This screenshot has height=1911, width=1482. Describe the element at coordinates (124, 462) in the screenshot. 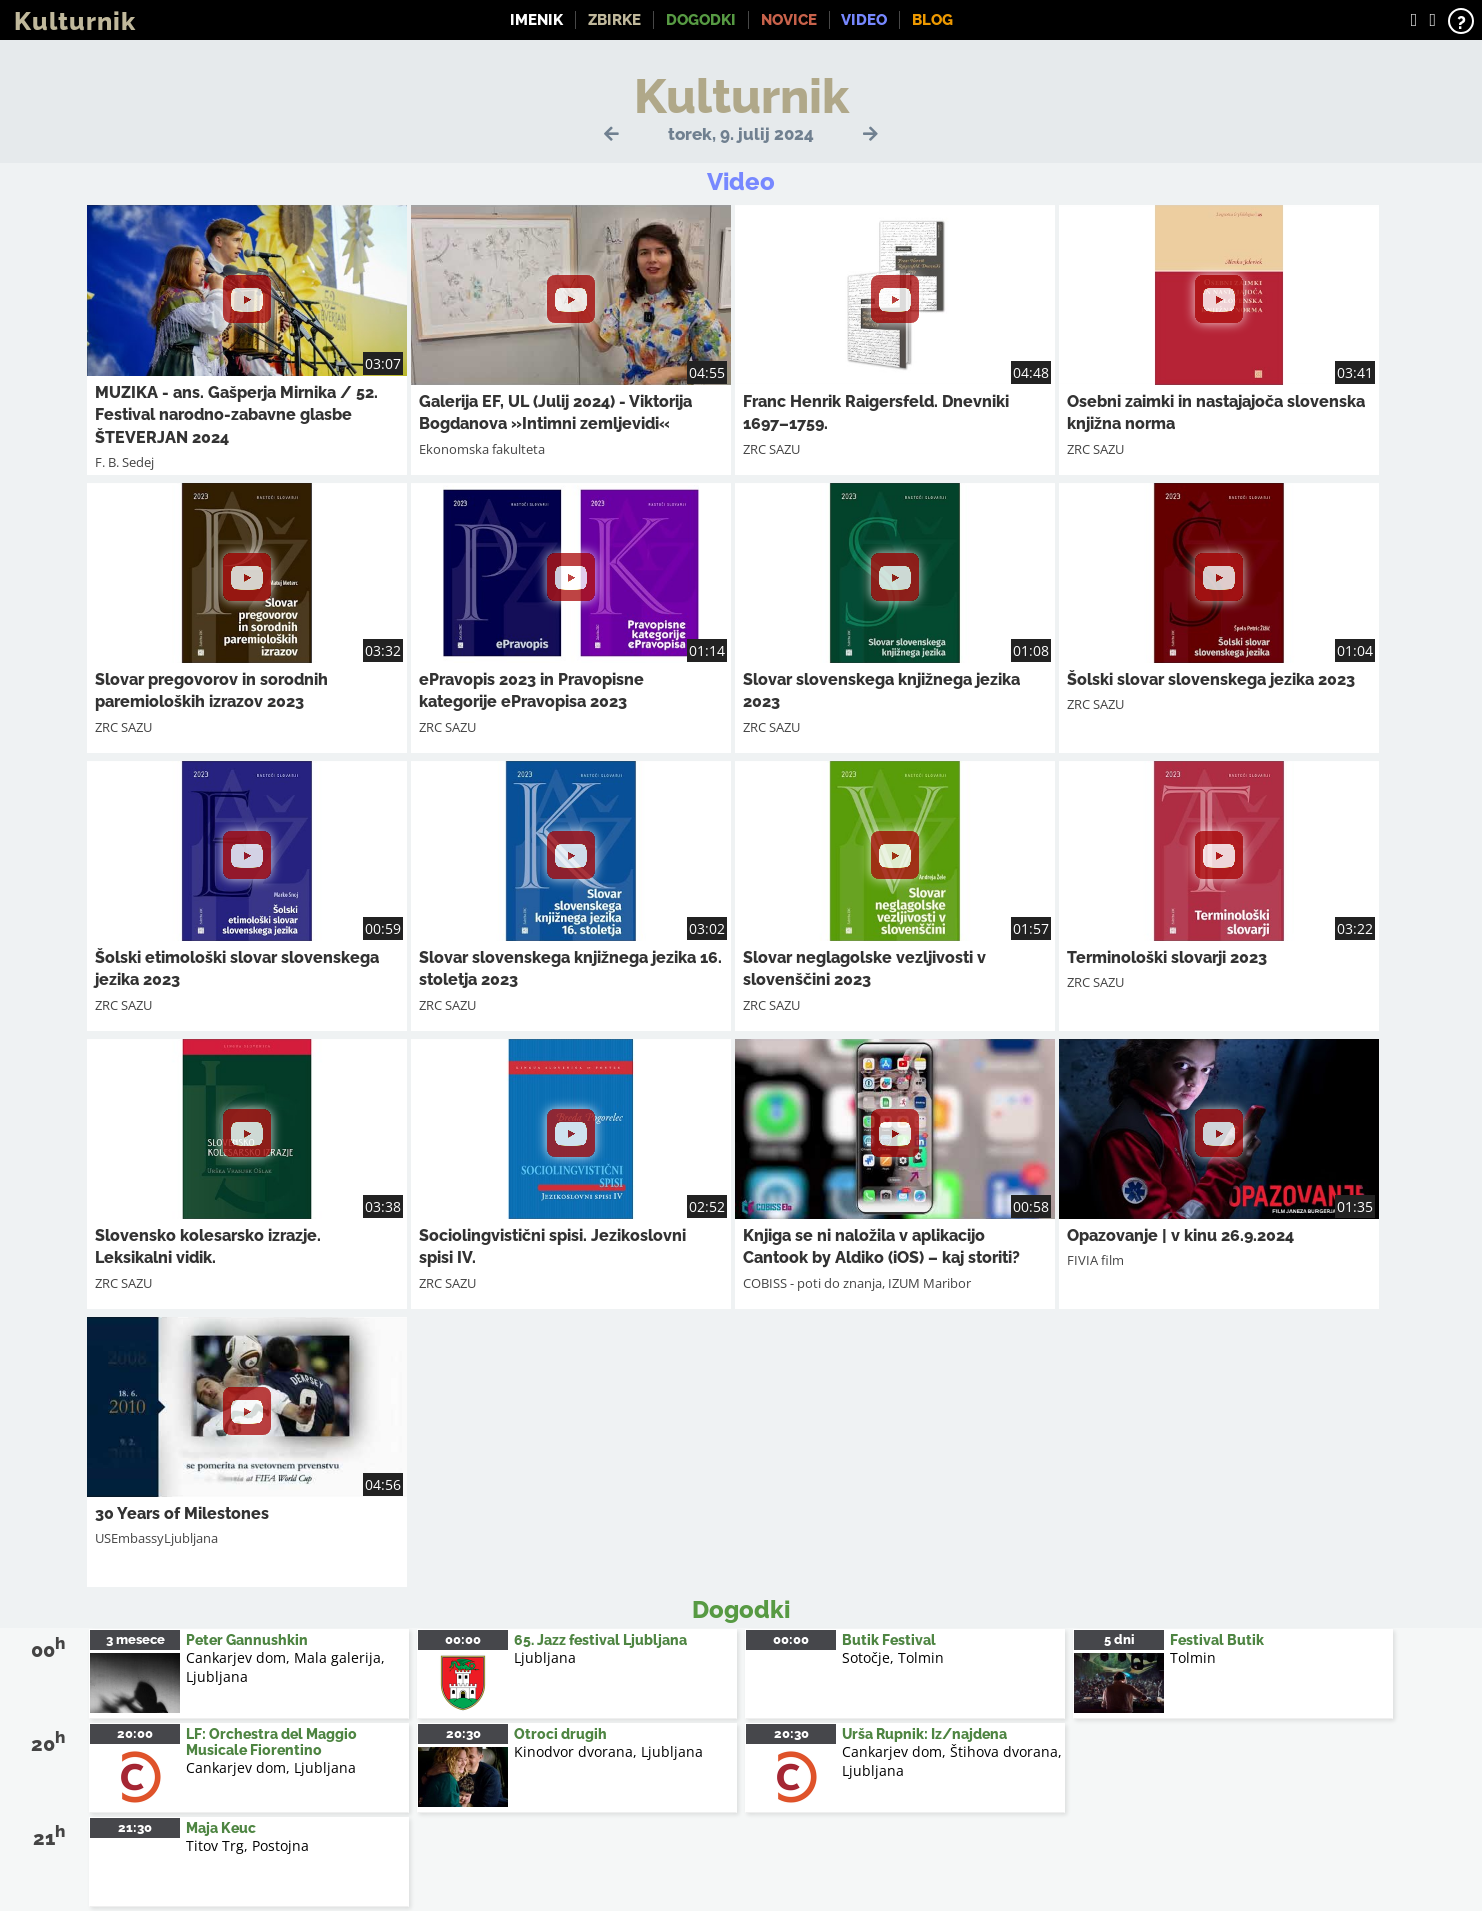

I see `F. B. Sedej` at that location.